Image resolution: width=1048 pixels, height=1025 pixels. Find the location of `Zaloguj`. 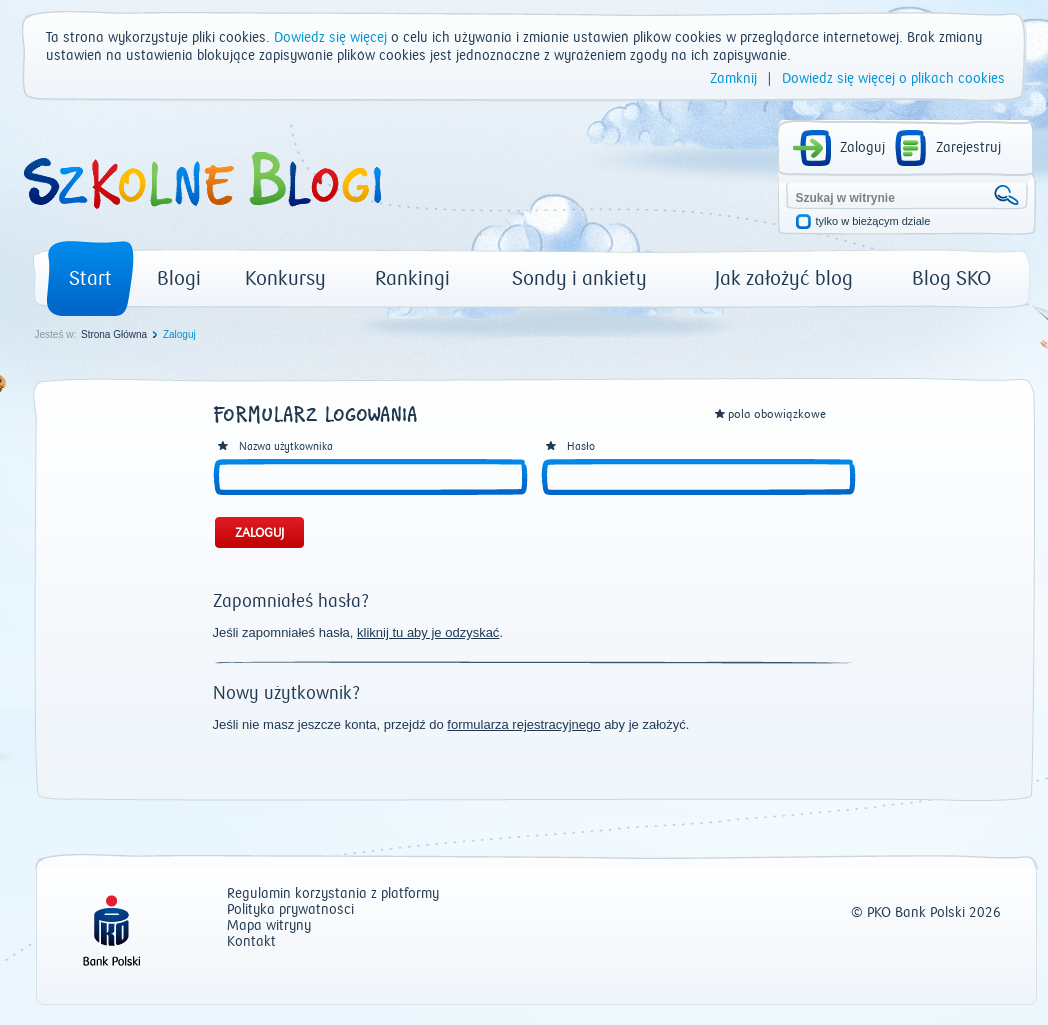

Zaloguj is located at coordinates (862, 148).